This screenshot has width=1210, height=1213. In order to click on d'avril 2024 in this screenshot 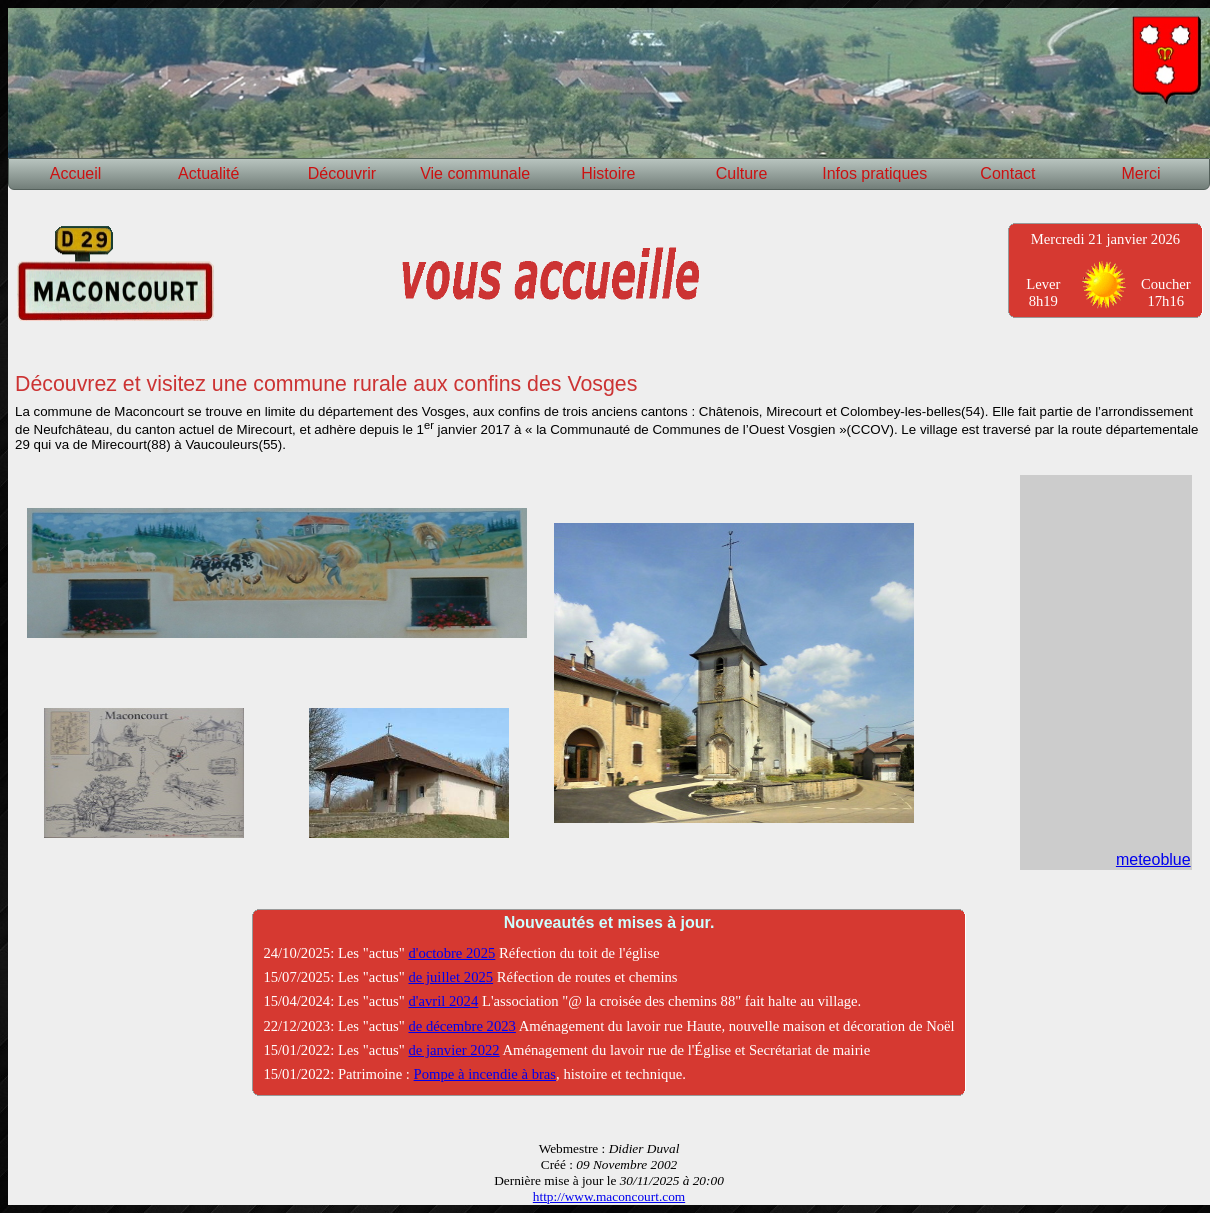, I will do `click(443, 1001)`.